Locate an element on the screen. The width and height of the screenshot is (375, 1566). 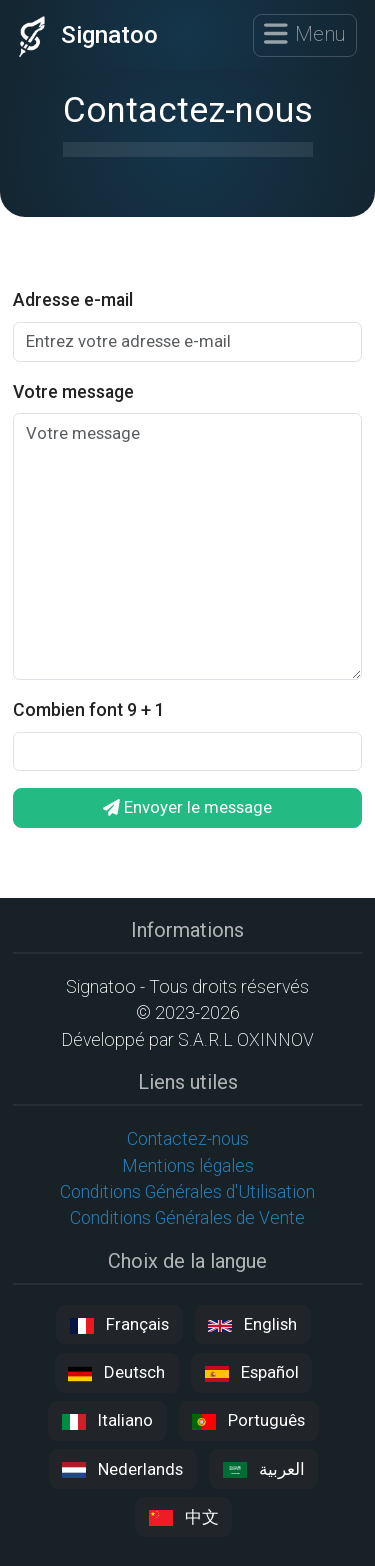
Signatoo is located at coordinates (84, 35).